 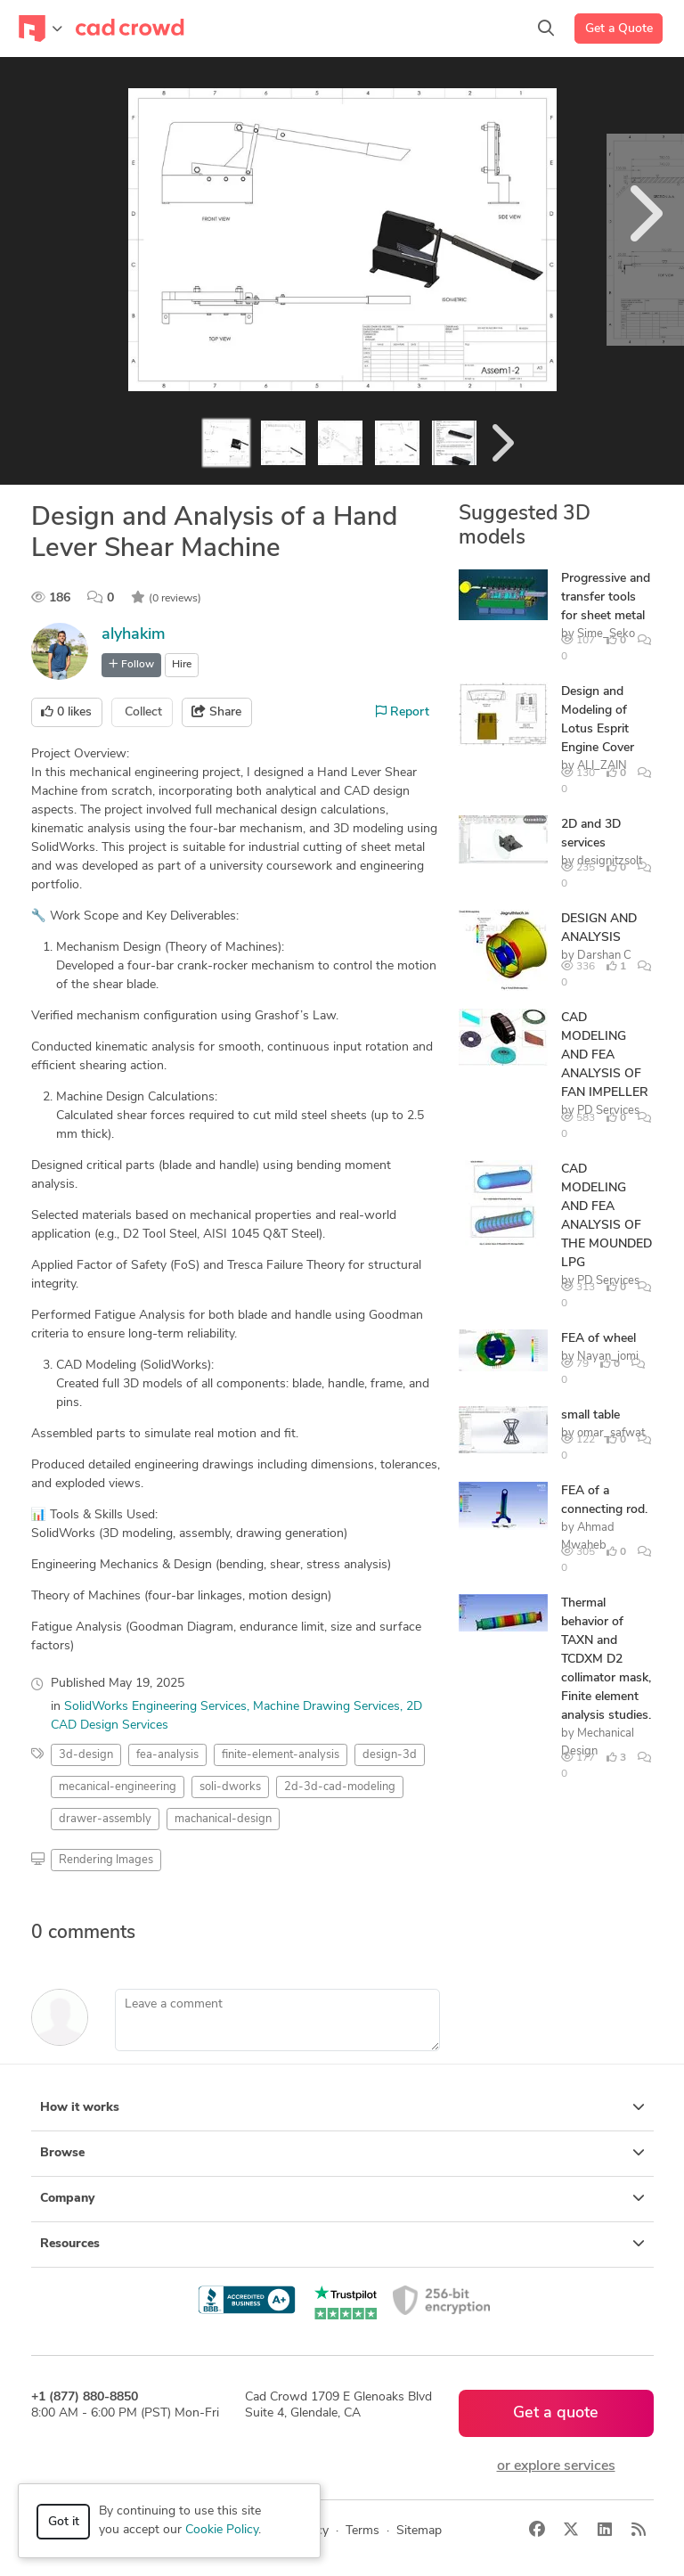 What do you see at coordinates (604, 955) in the screenshot?
I see `Darshan C` at bounding box center [604, 955].